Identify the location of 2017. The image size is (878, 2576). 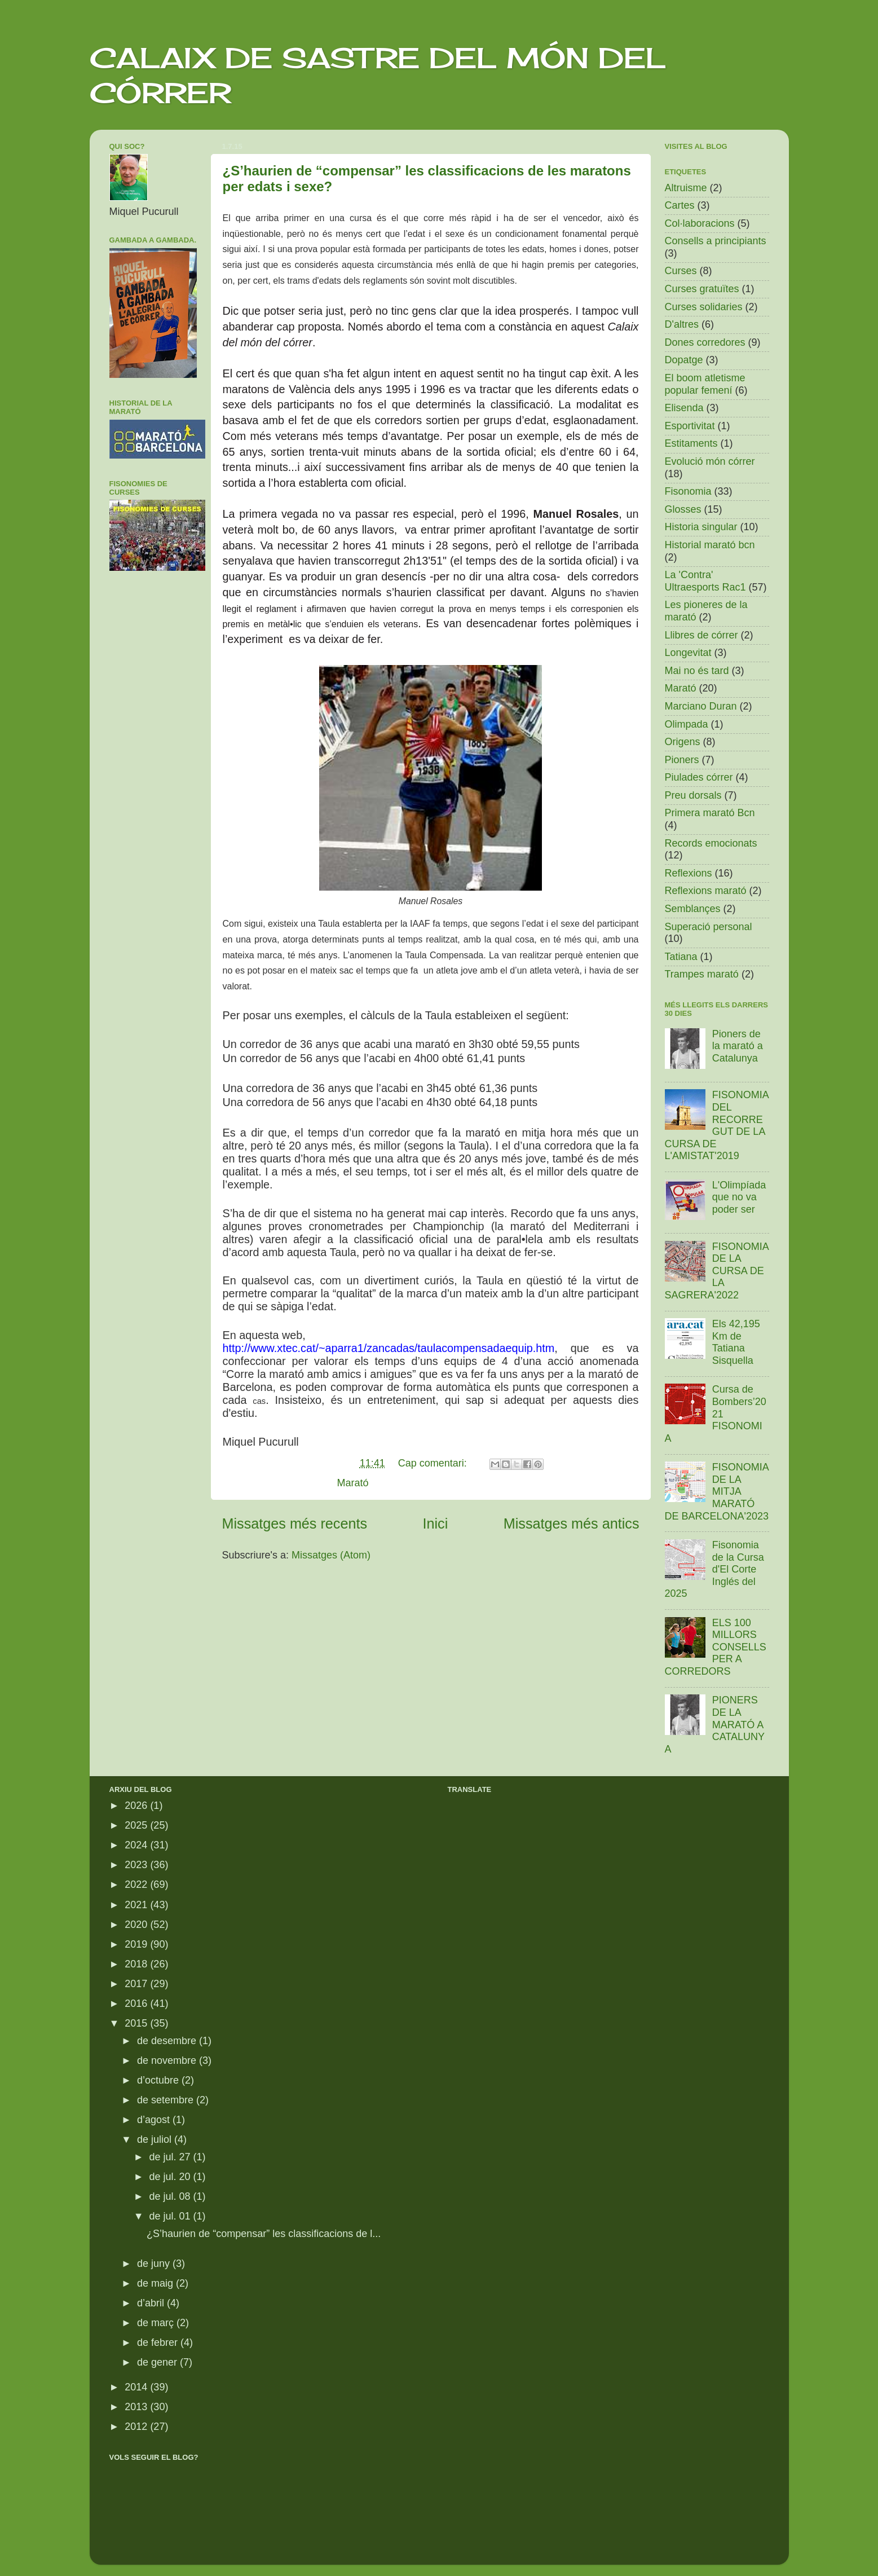
(137, 1983).